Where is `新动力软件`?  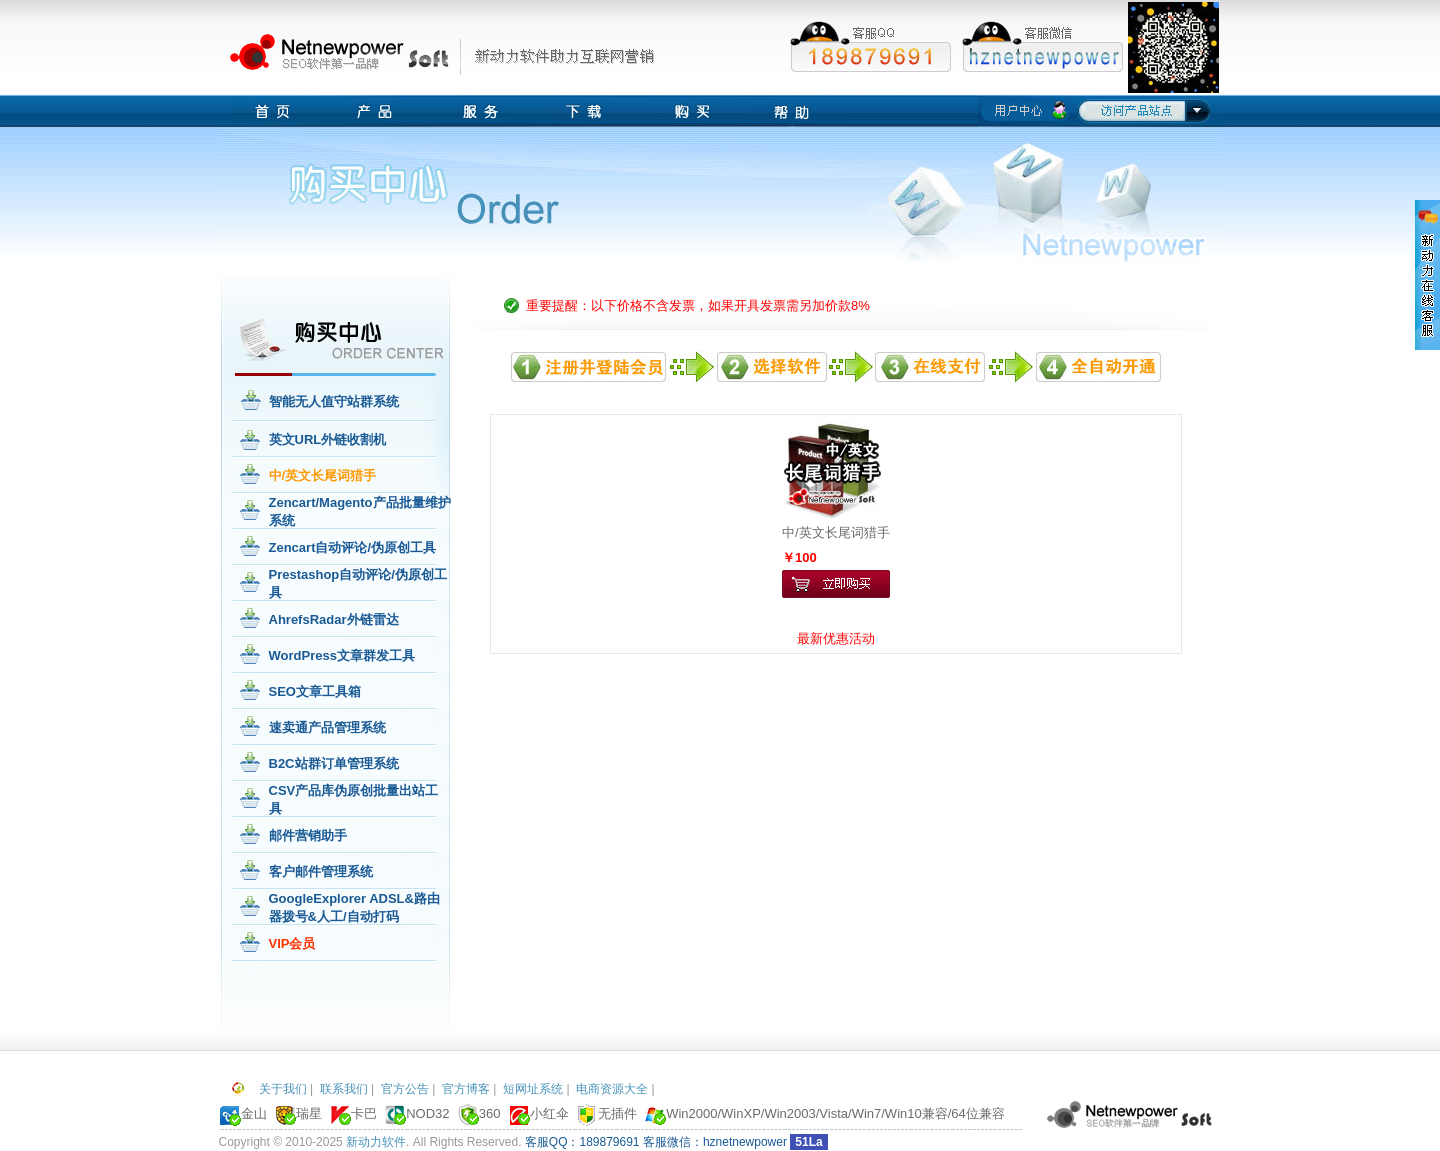
新动力软件 is located at coordinates (376, 1142).